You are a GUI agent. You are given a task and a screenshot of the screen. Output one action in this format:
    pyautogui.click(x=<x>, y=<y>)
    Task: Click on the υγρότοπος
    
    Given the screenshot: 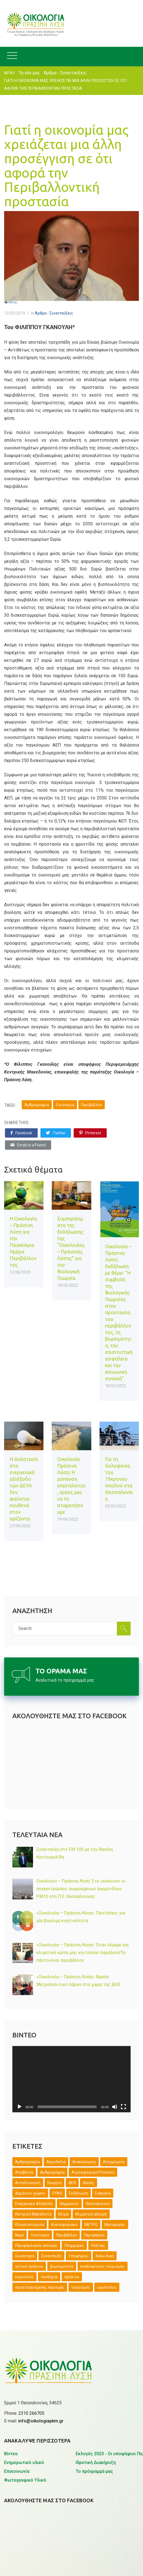 What is the action you would take?
    pyautogui.click(x=107, y=2287)
    